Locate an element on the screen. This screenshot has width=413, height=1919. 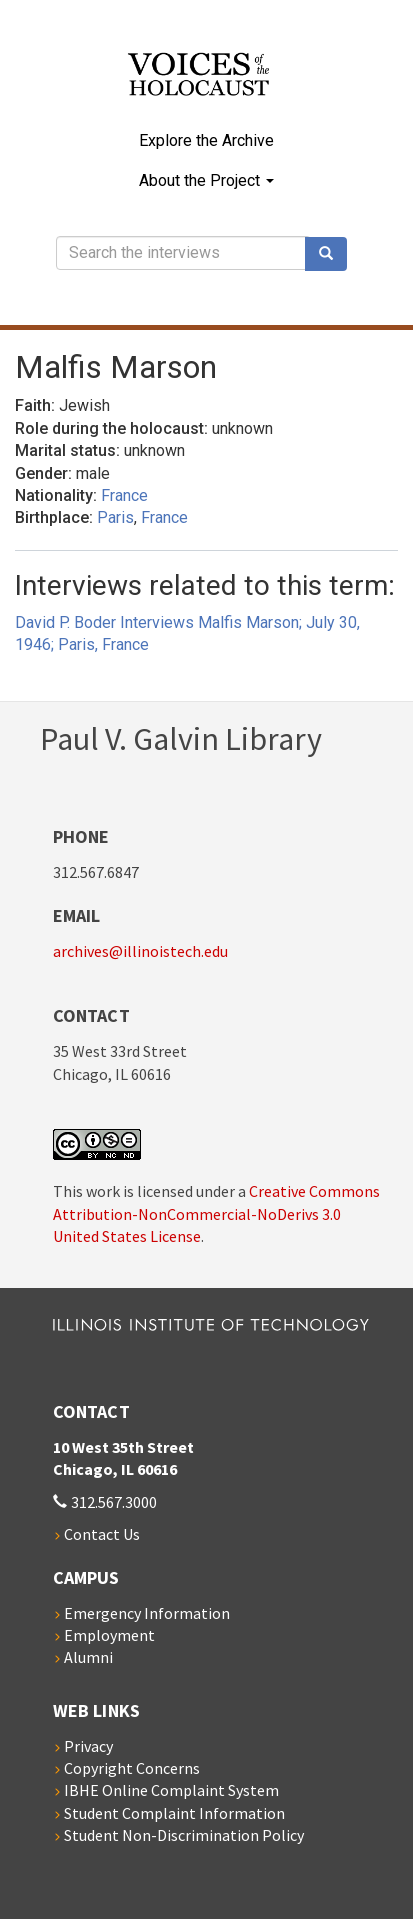
Contact Us is located at coordinates (102, 1534).